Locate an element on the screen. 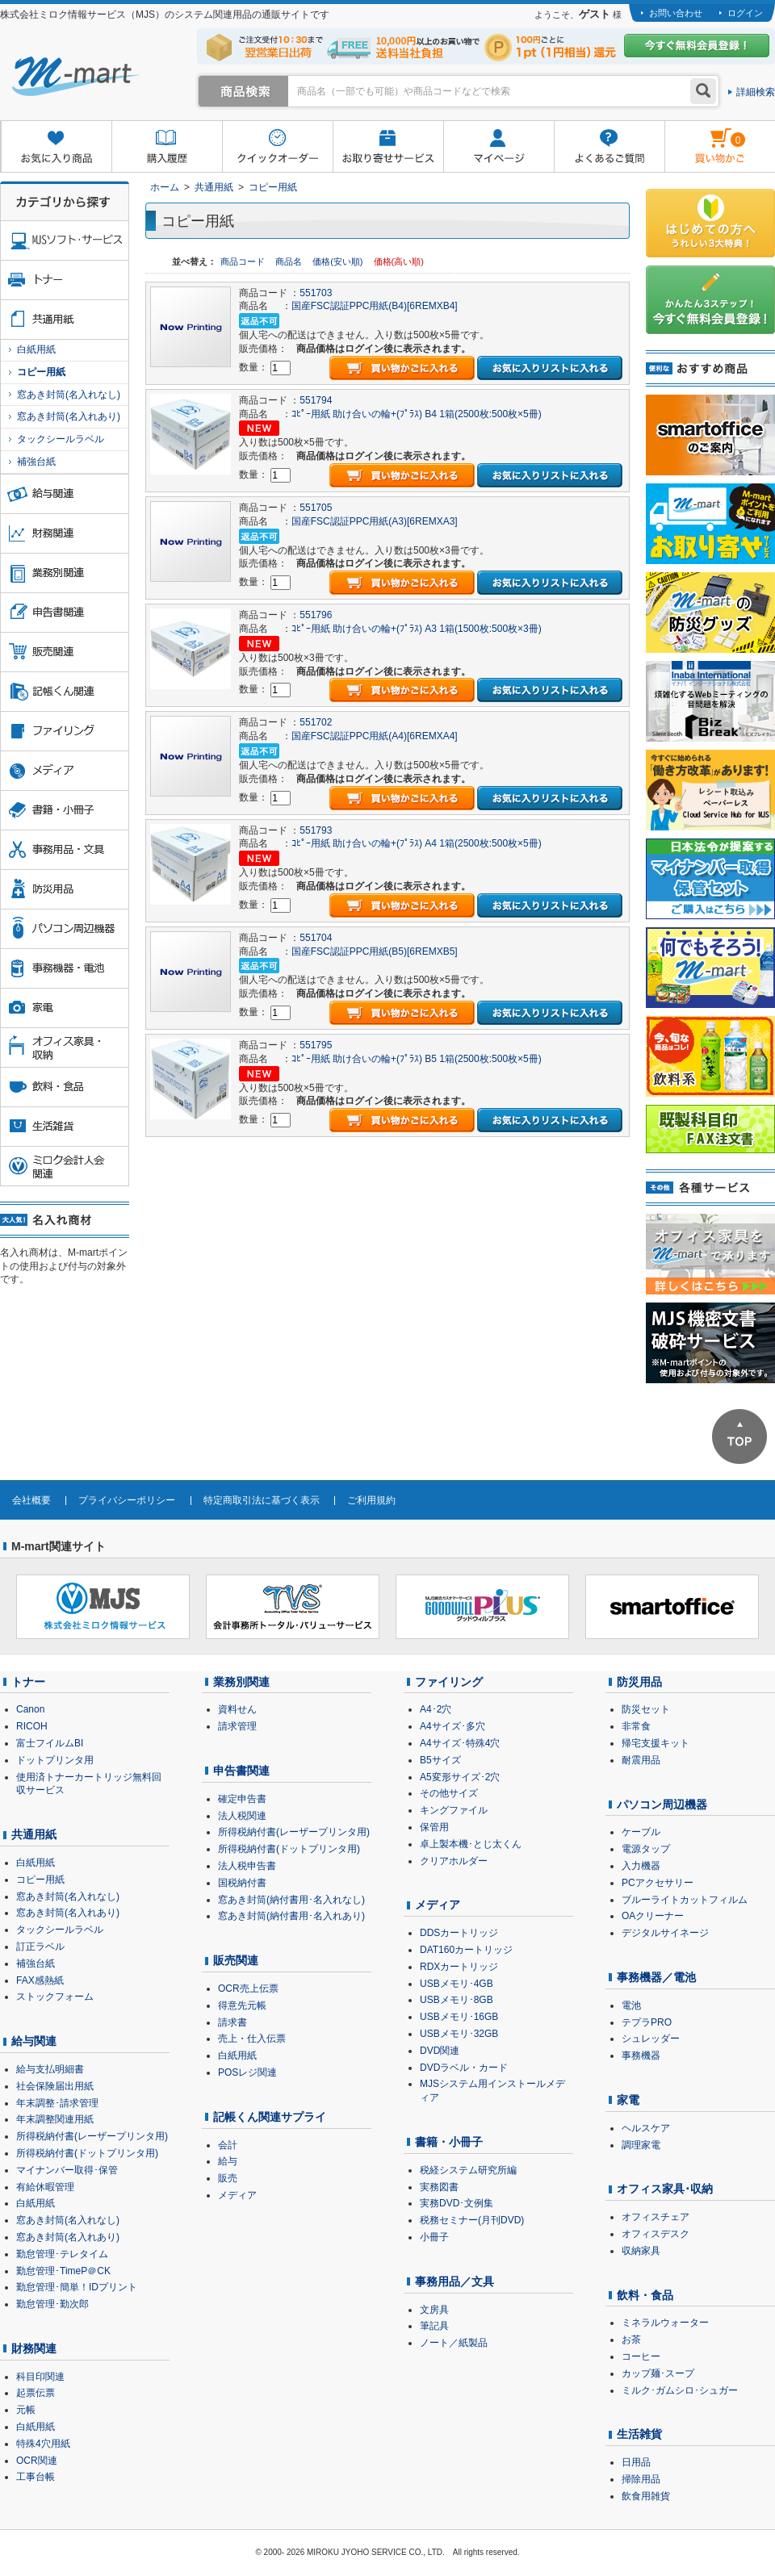  所得税納付書(レーザープリンタ用) is located at coordinates (92, 2136).